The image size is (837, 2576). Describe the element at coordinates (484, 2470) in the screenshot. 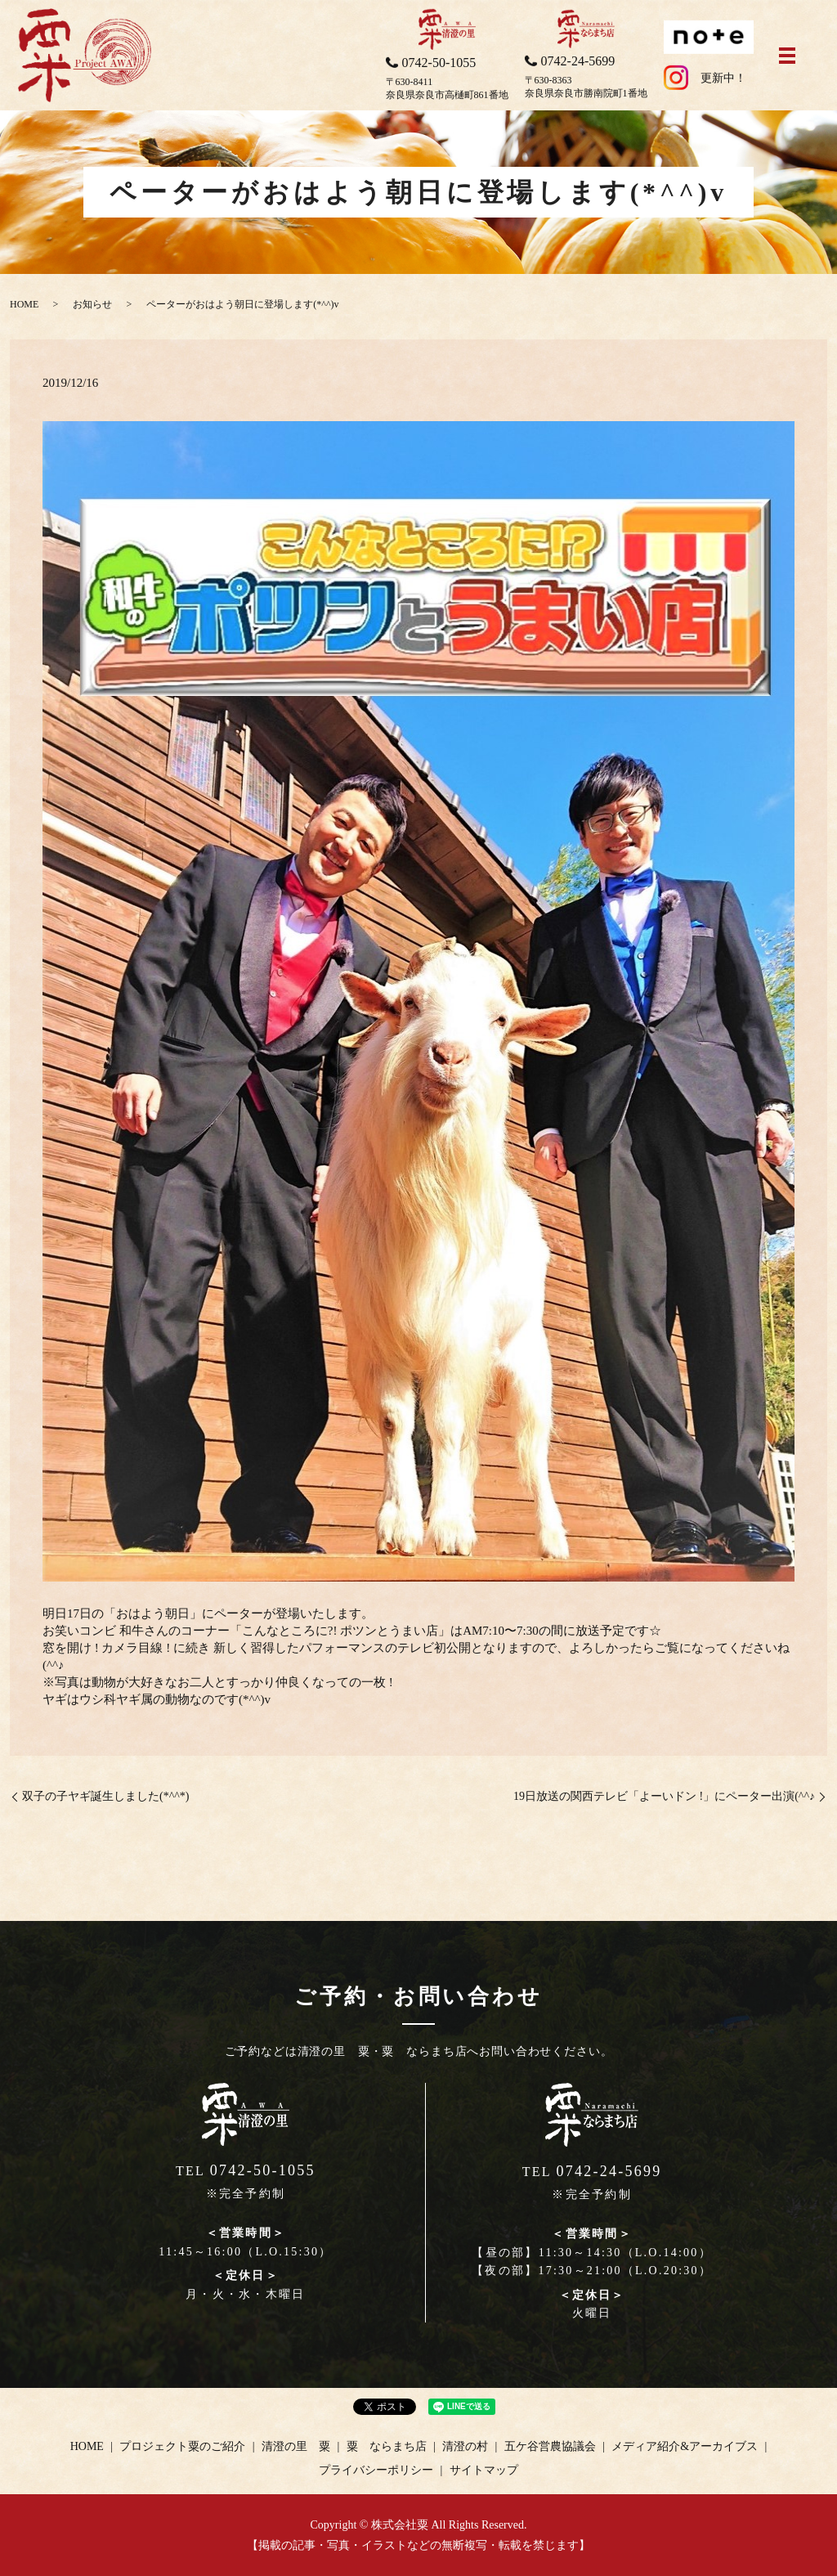

I see `サイトマップ` at that location.